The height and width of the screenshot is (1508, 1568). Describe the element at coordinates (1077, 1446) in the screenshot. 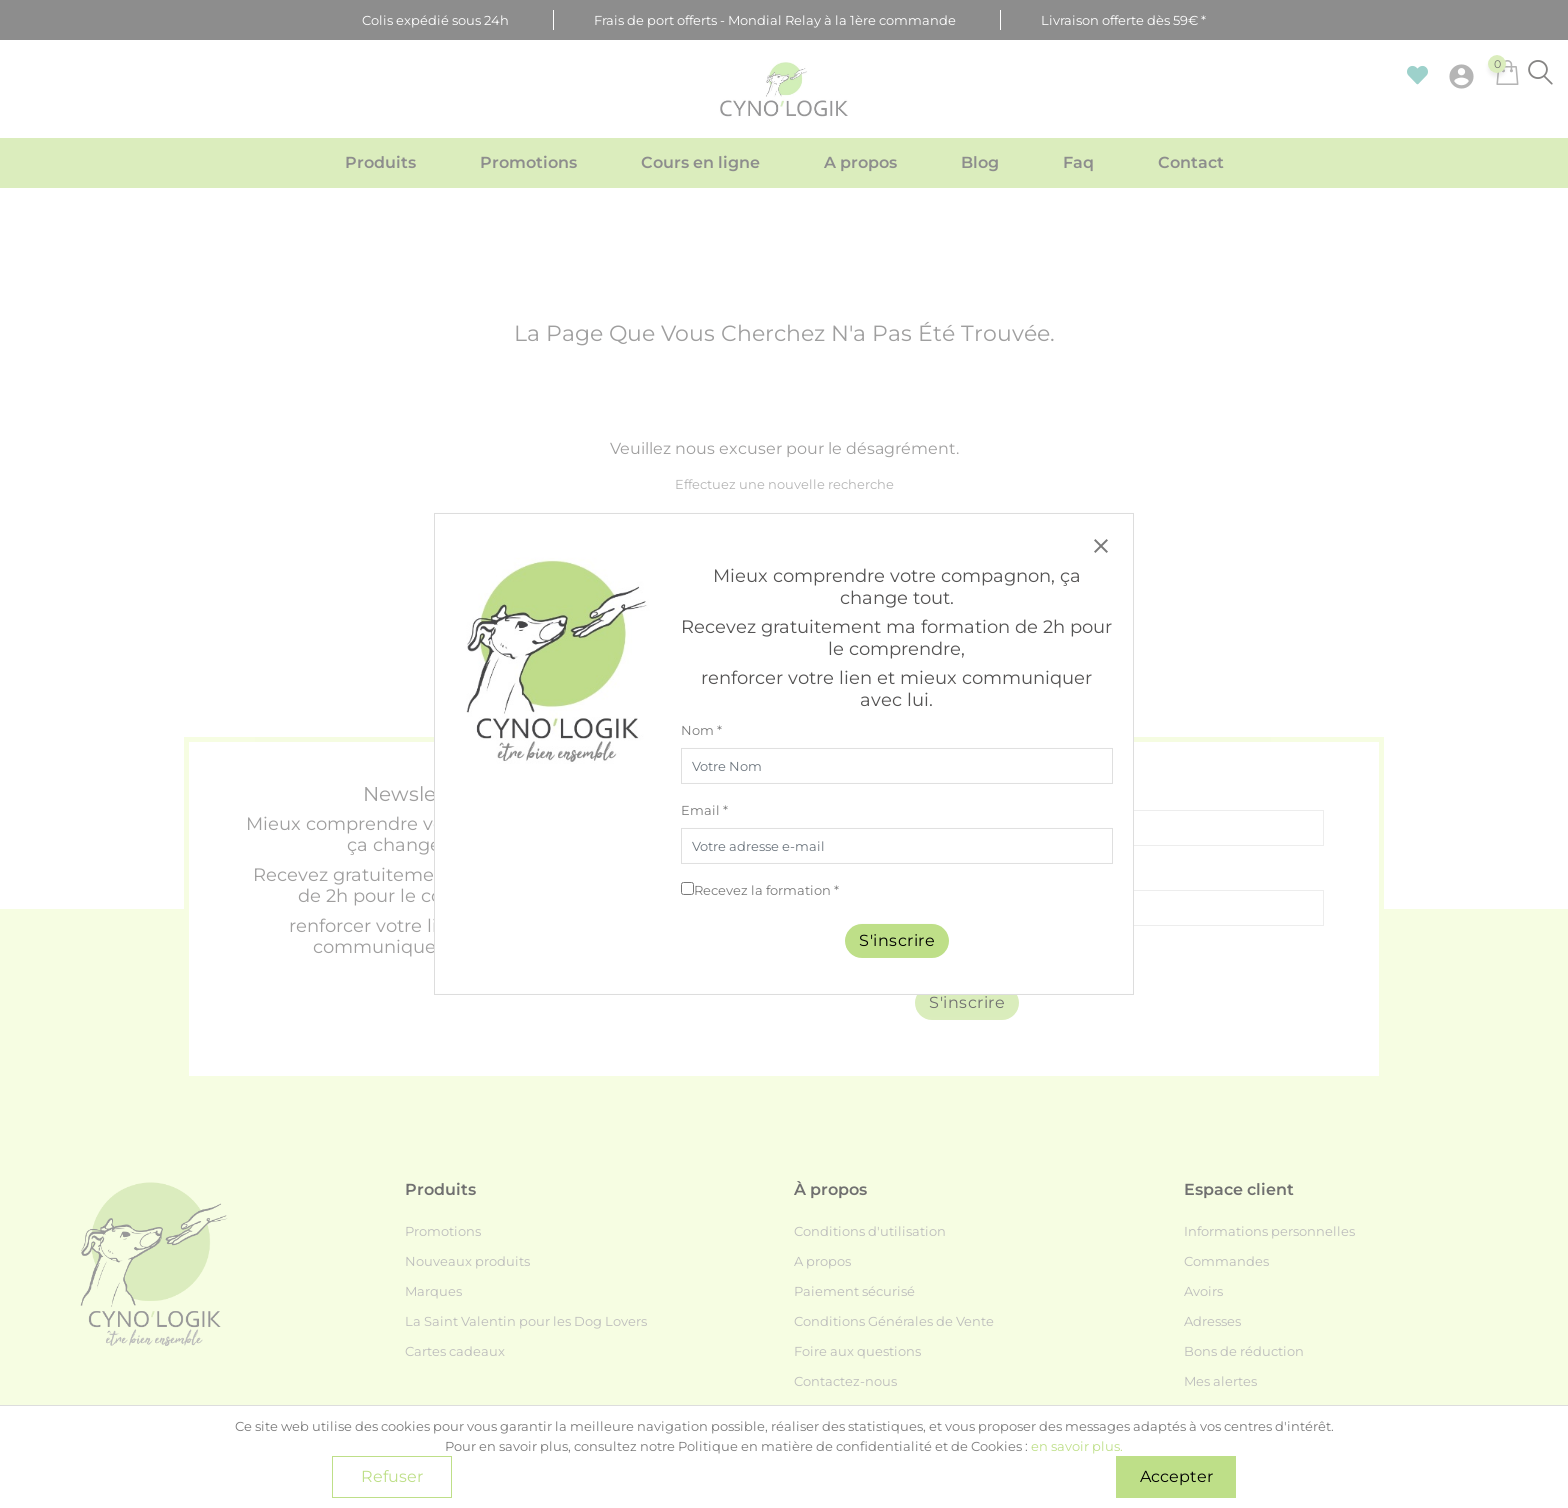

I see `en savoir plus.` at that location.